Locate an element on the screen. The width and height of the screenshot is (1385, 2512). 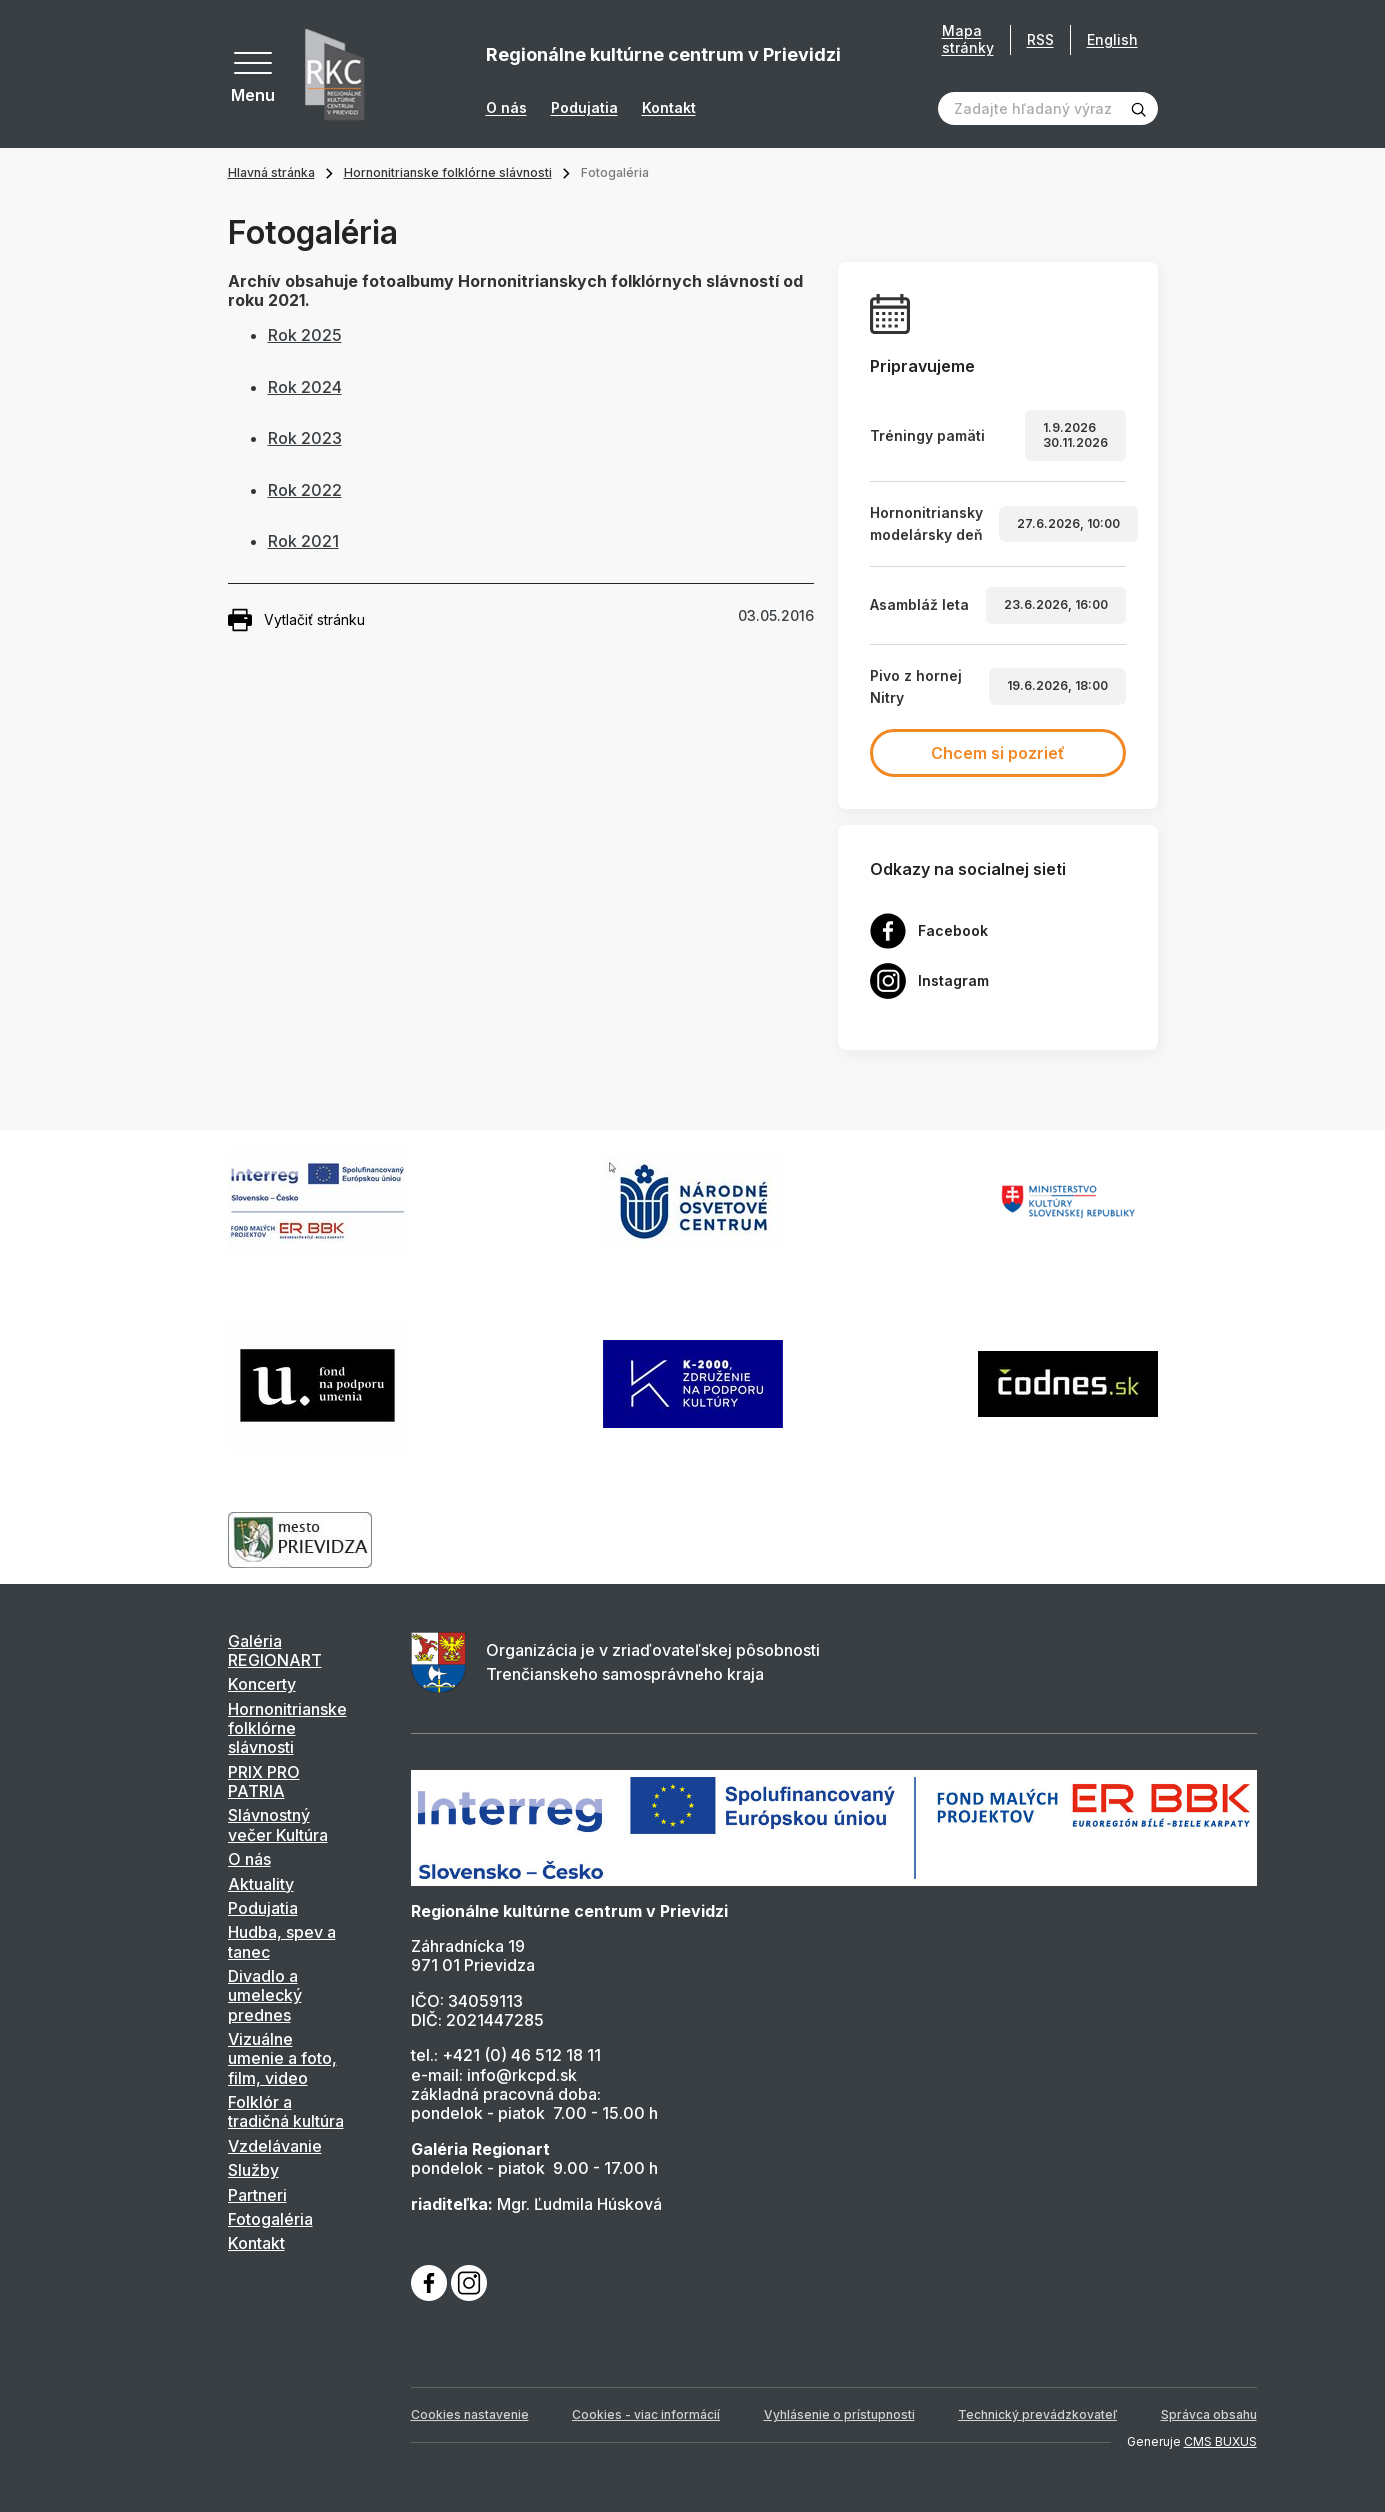
Kontakt is located at coordinates (669, 108).